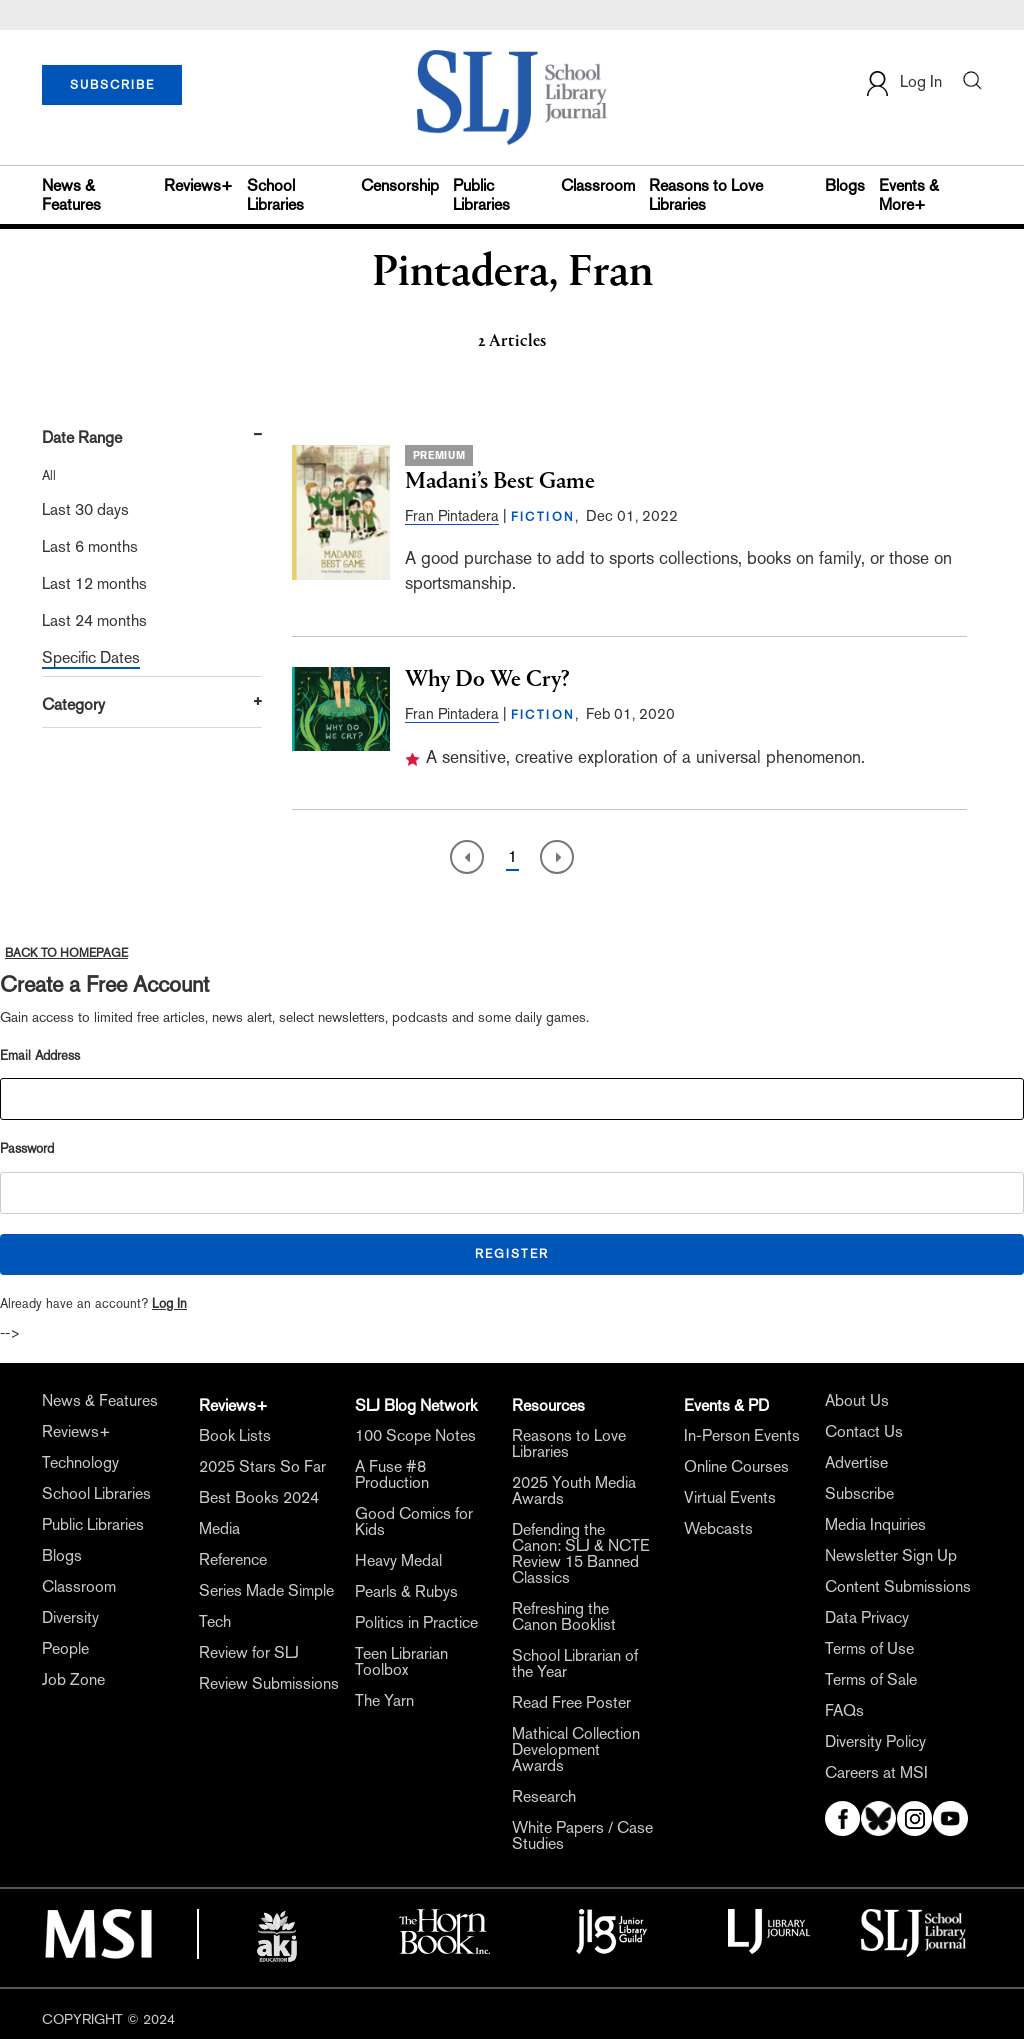  Describe the element at coordinates (903, 83) in the screenshot. I see `Log In [button]` at that location.